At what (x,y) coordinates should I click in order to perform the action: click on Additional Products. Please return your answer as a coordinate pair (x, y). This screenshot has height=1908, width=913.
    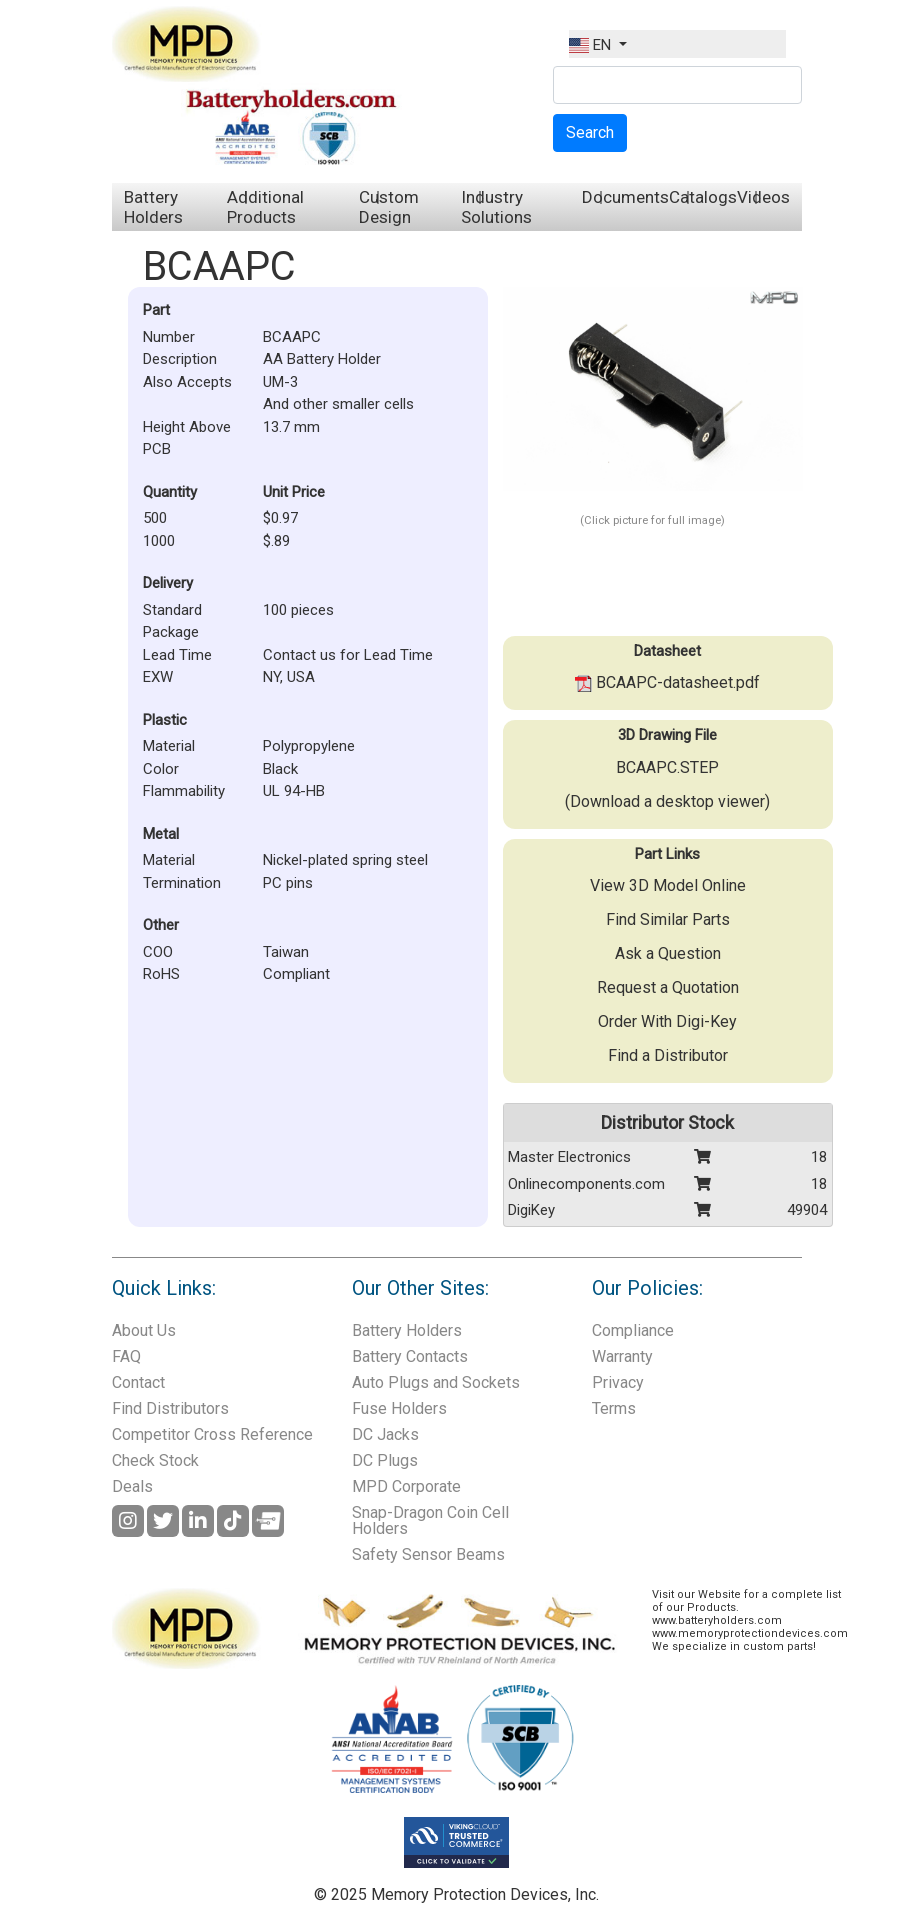
    Looking at the image, I should click on (265, 207).